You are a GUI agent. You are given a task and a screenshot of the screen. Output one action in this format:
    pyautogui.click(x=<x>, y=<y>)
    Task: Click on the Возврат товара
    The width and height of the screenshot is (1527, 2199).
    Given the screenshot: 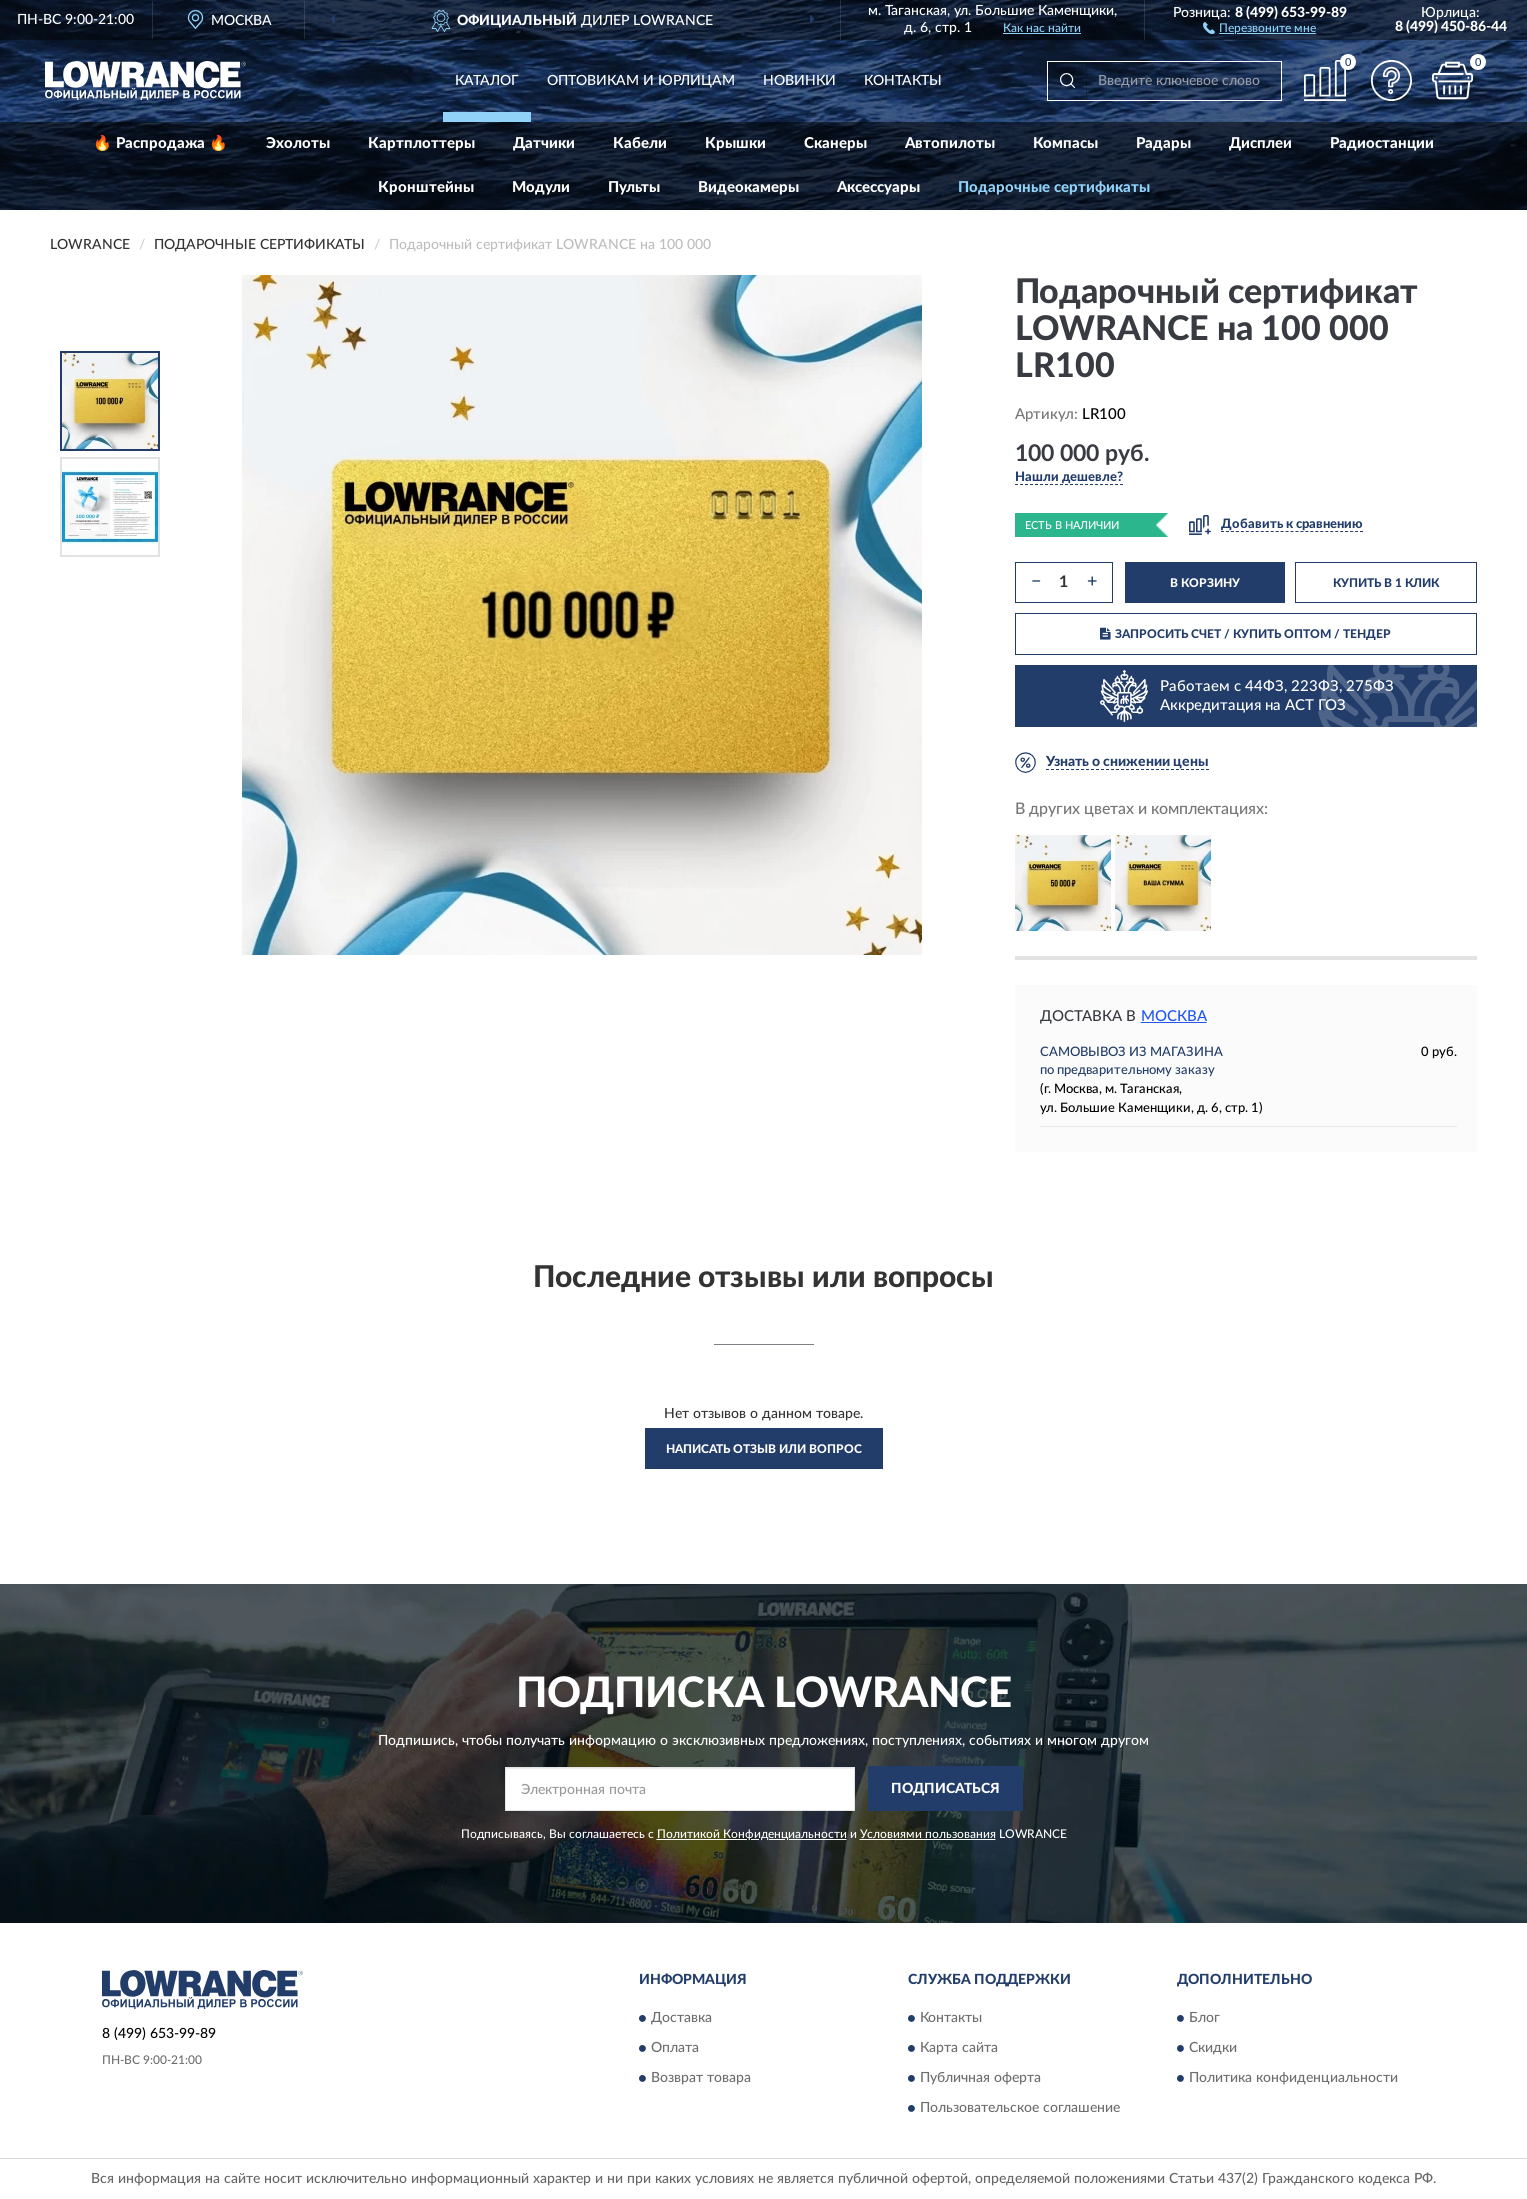 What is the action you would take?
    pyautogui.click(x=701, y=2079)
    